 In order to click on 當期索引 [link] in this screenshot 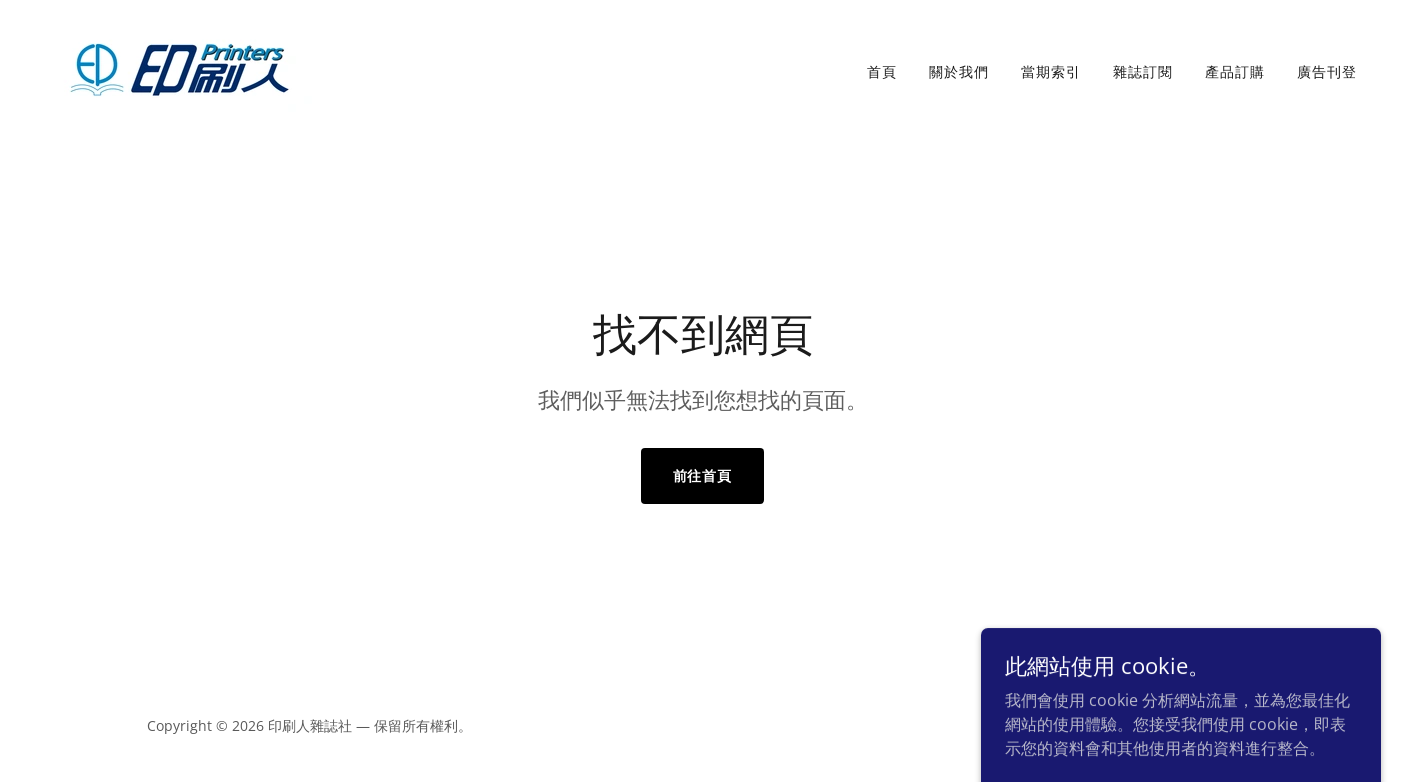, I will do `click(1051, 71)`.